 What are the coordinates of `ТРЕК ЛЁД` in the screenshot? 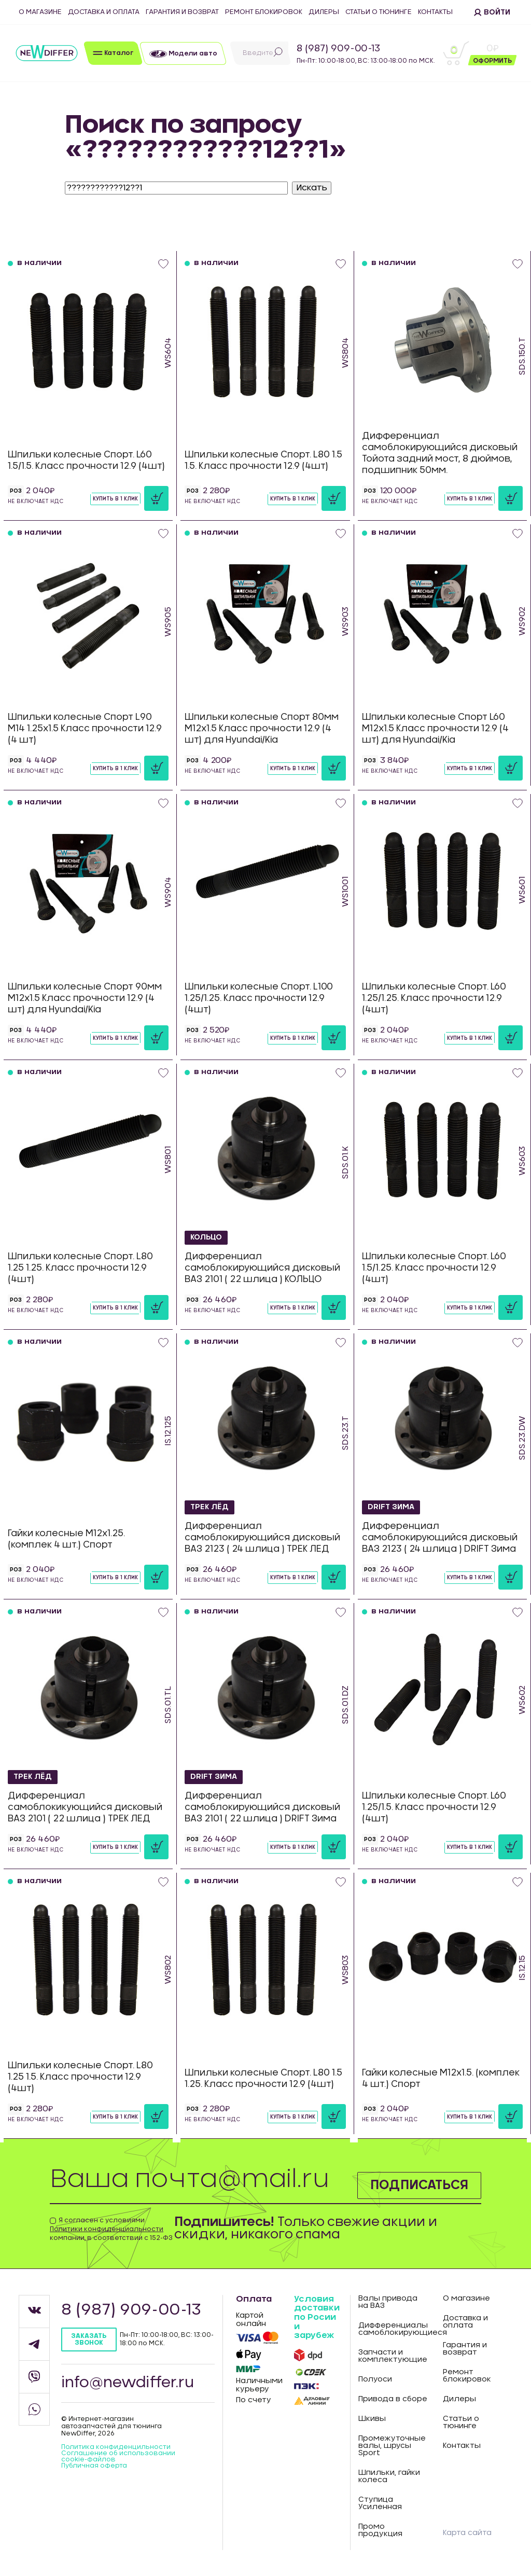 It's located at (209, 1507).